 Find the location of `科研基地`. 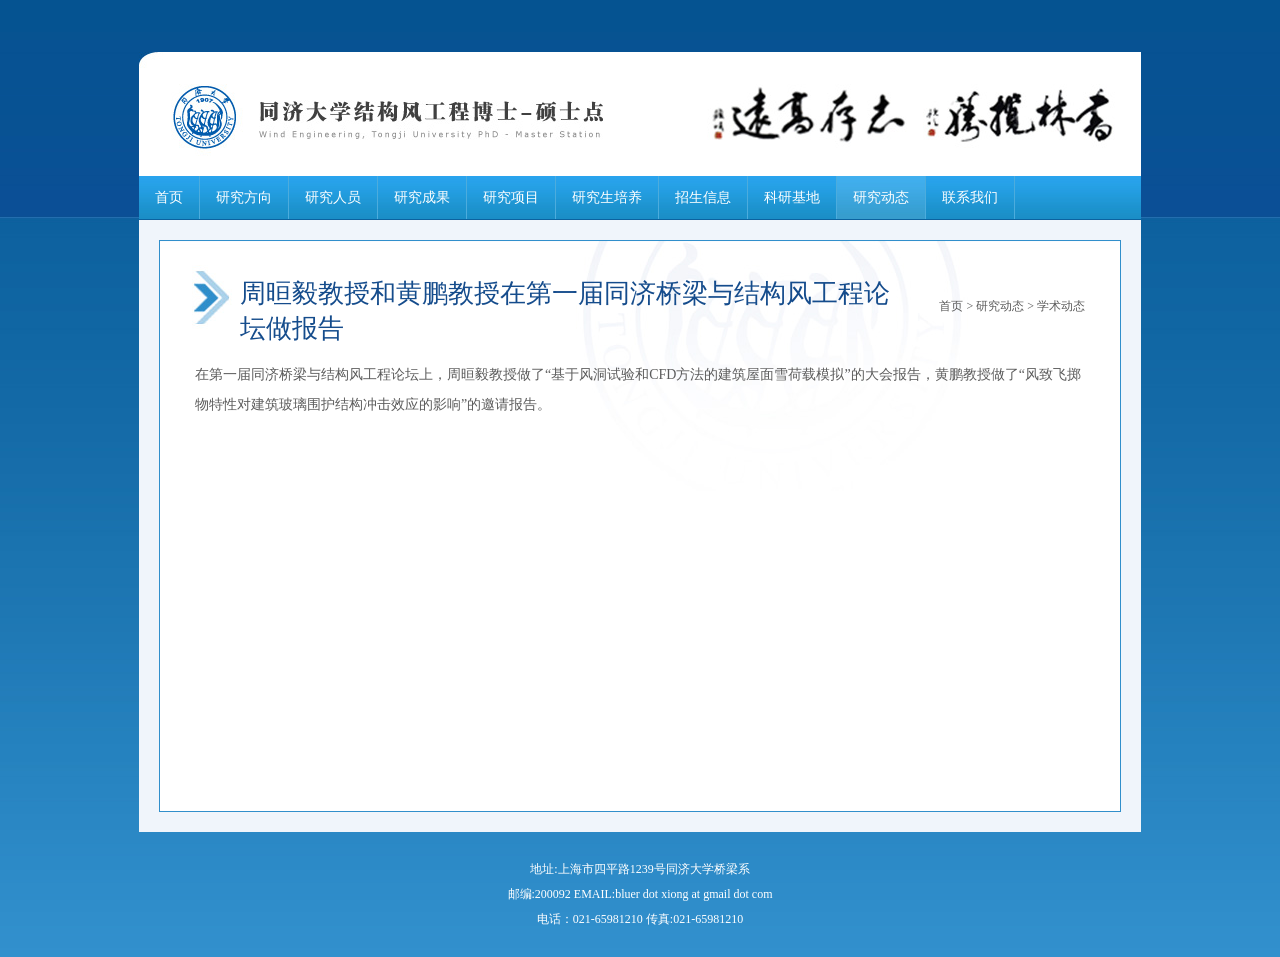

科研基地 is located at coordinates (792, 197).